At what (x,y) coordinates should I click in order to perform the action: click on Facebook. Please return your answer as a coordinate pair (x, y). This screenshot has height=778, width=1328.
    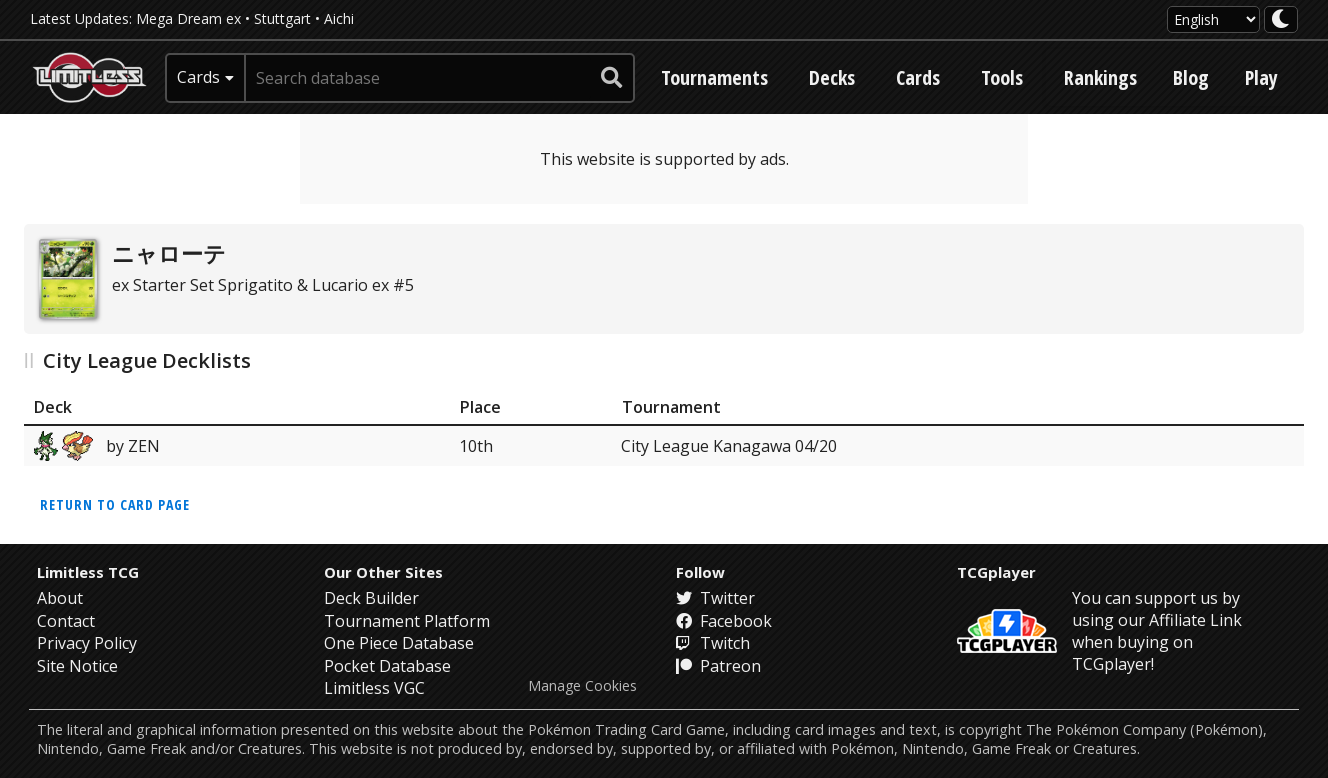
    Looking at the image, I should click on (724, 621).